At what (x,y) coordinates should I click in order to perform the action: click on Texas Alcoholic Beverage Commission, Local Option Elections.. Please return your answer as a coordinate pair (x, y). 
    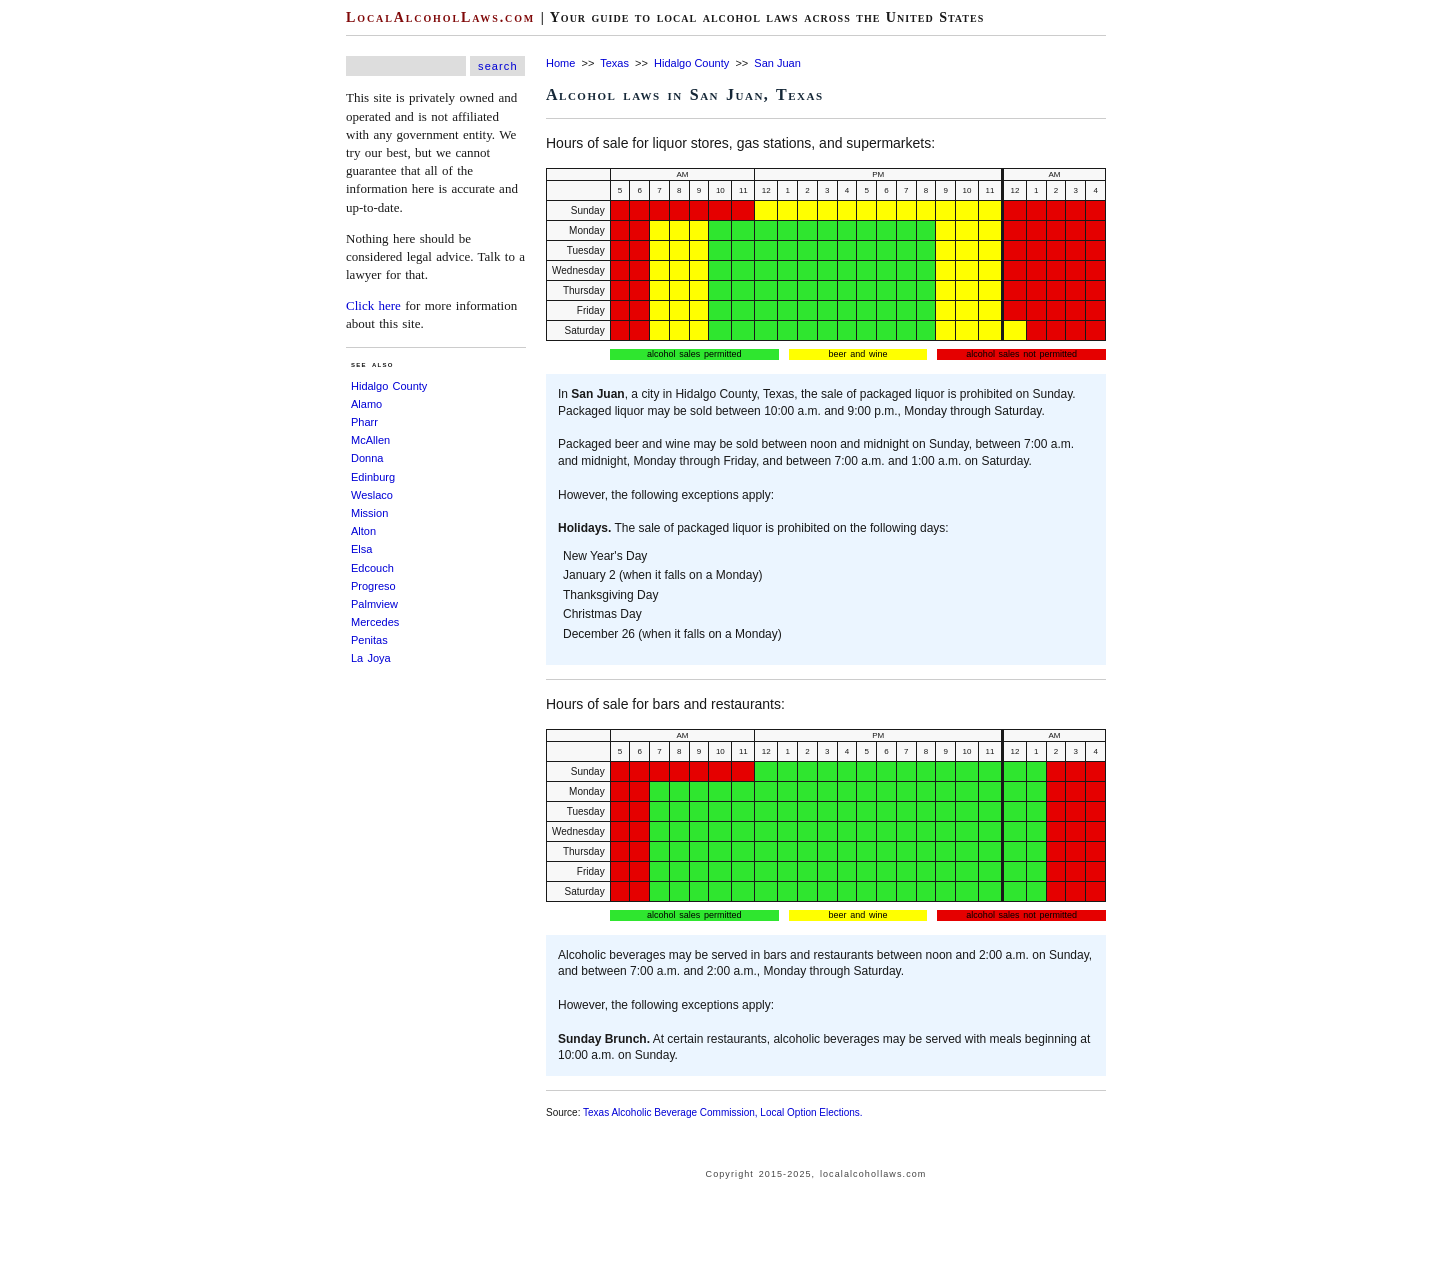
    Looking at the image, I should click on (723, 1112).